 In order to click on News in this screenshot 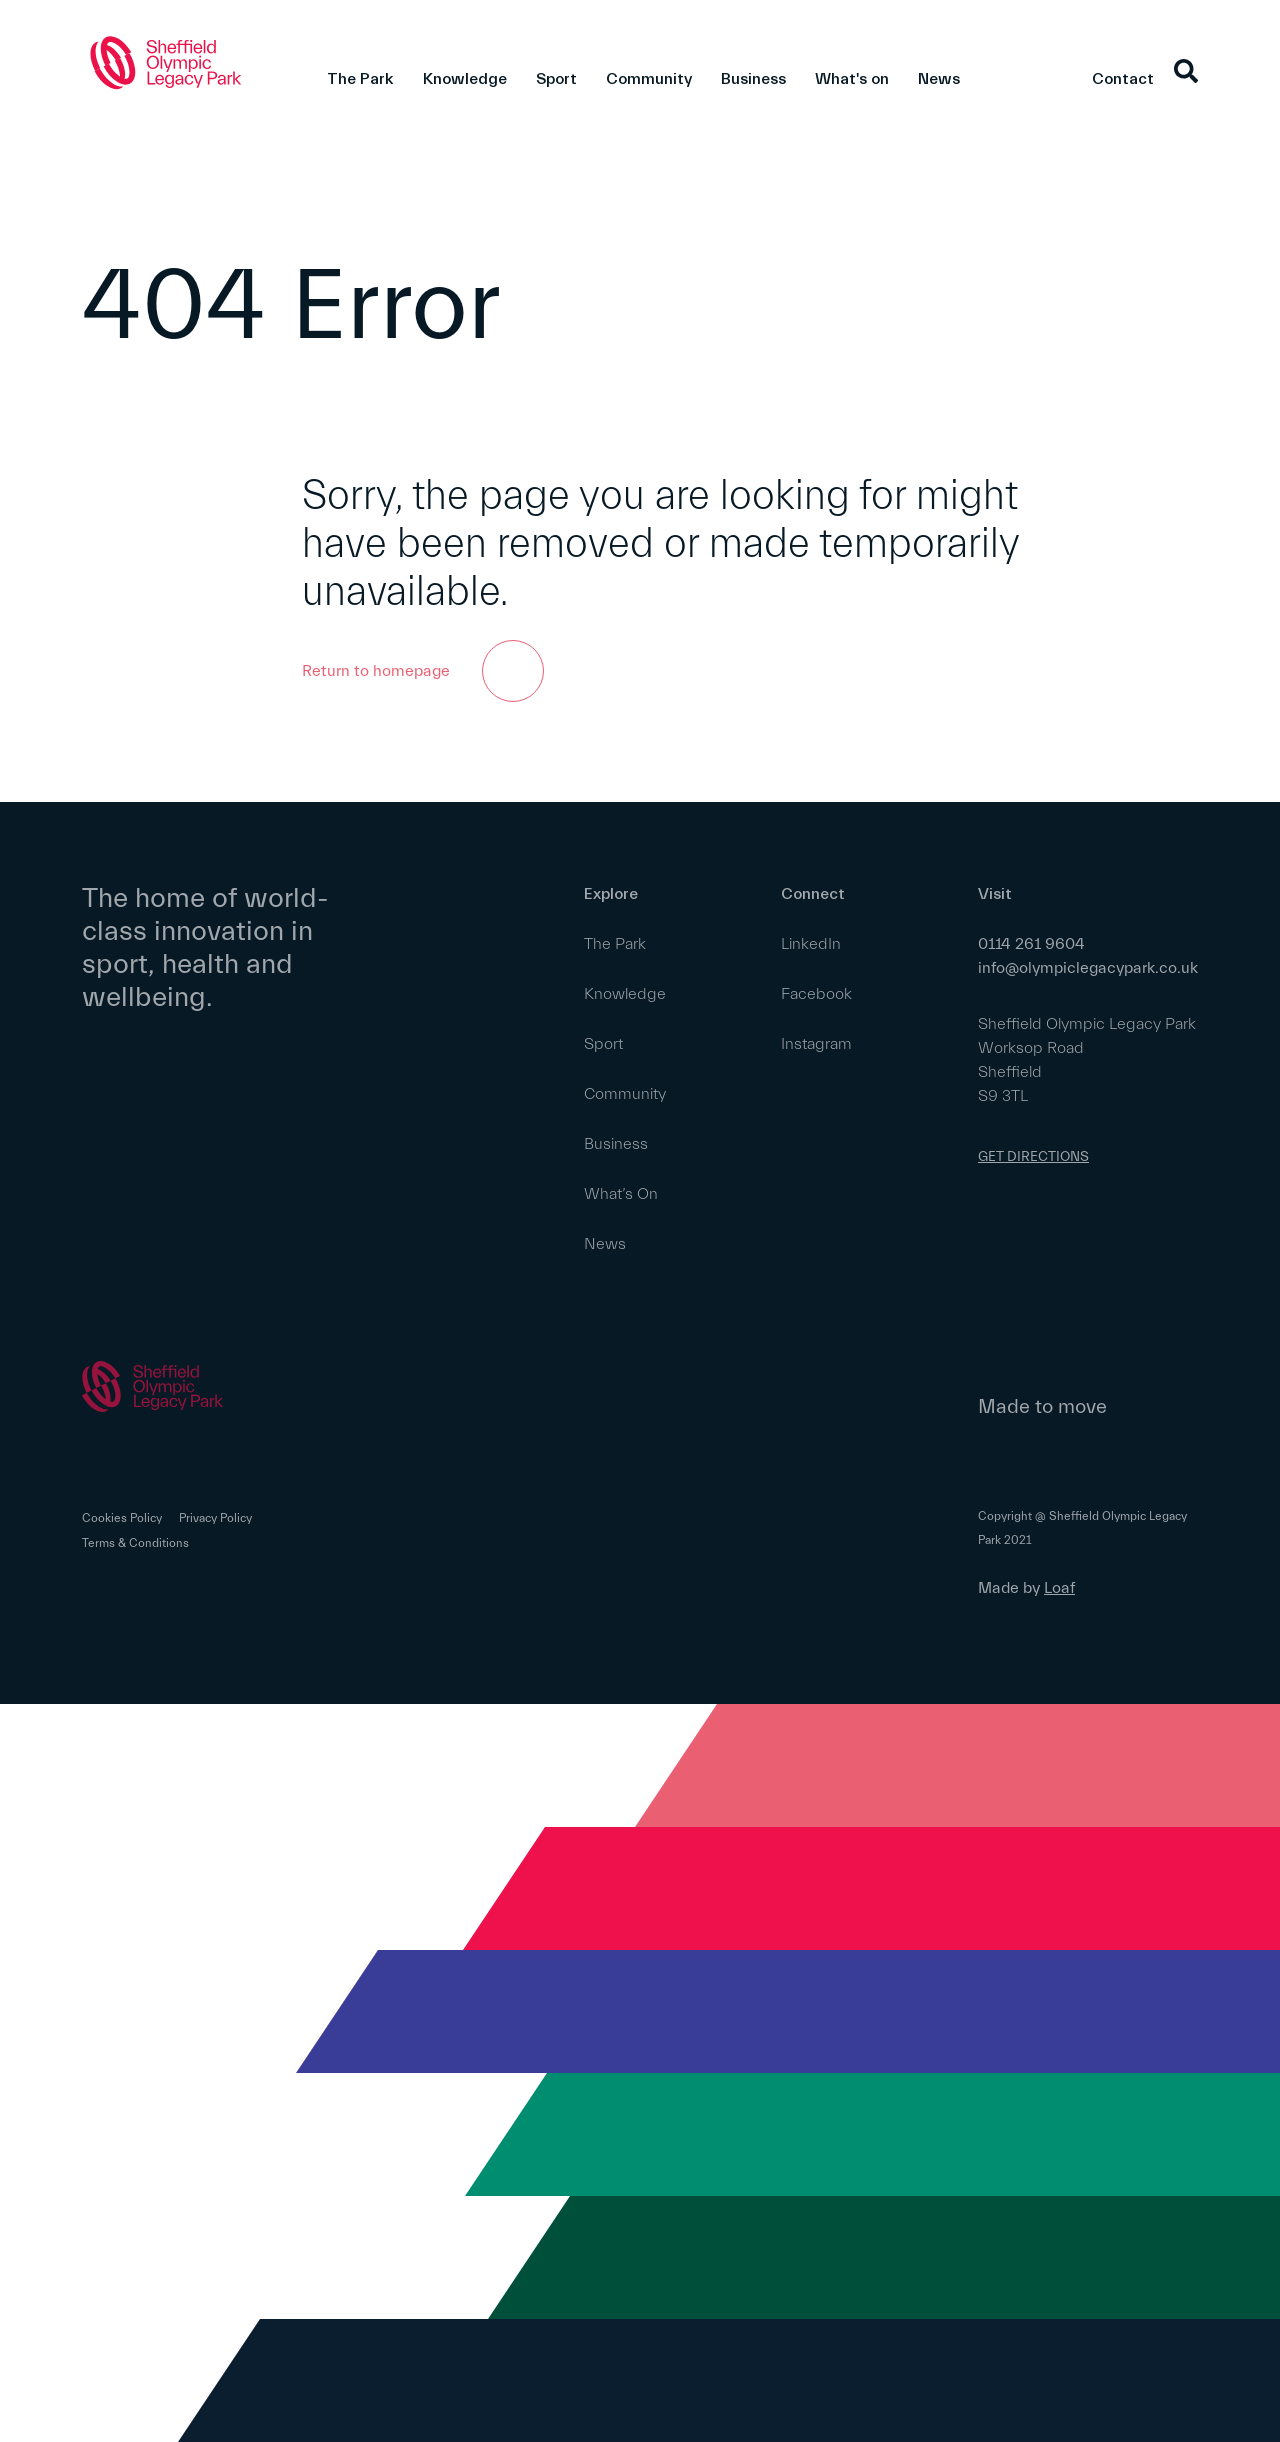, I will do `click(939, 79)`.